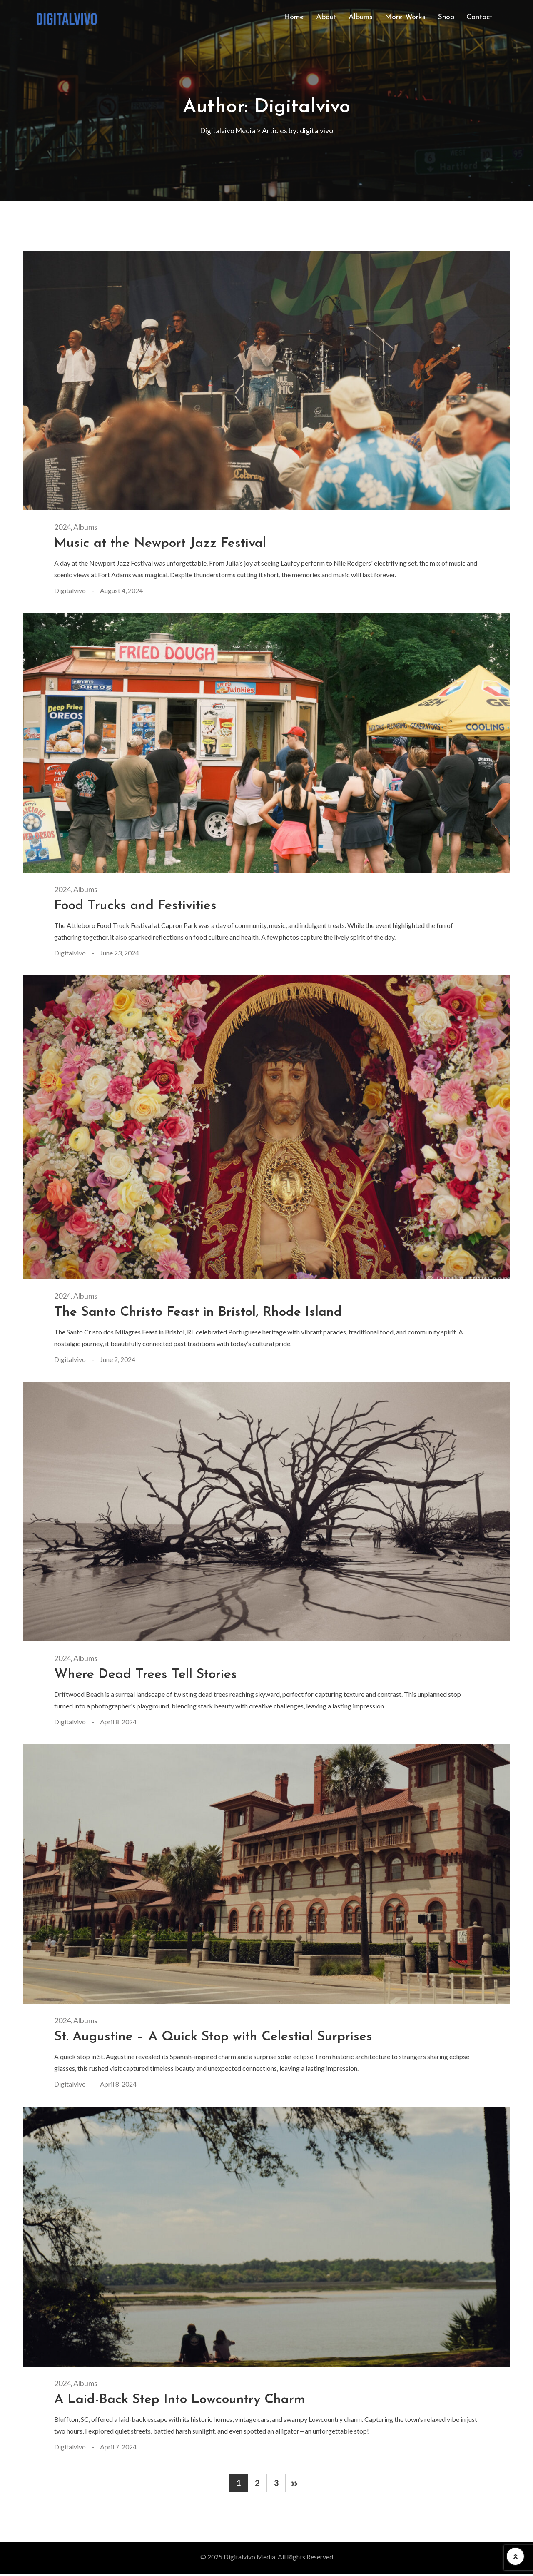 The image size is (533, 2576). Describe the element at coordinates (151, 1674) in the screenshot. I see `Where Dead Trees Tell Stories` at that location.